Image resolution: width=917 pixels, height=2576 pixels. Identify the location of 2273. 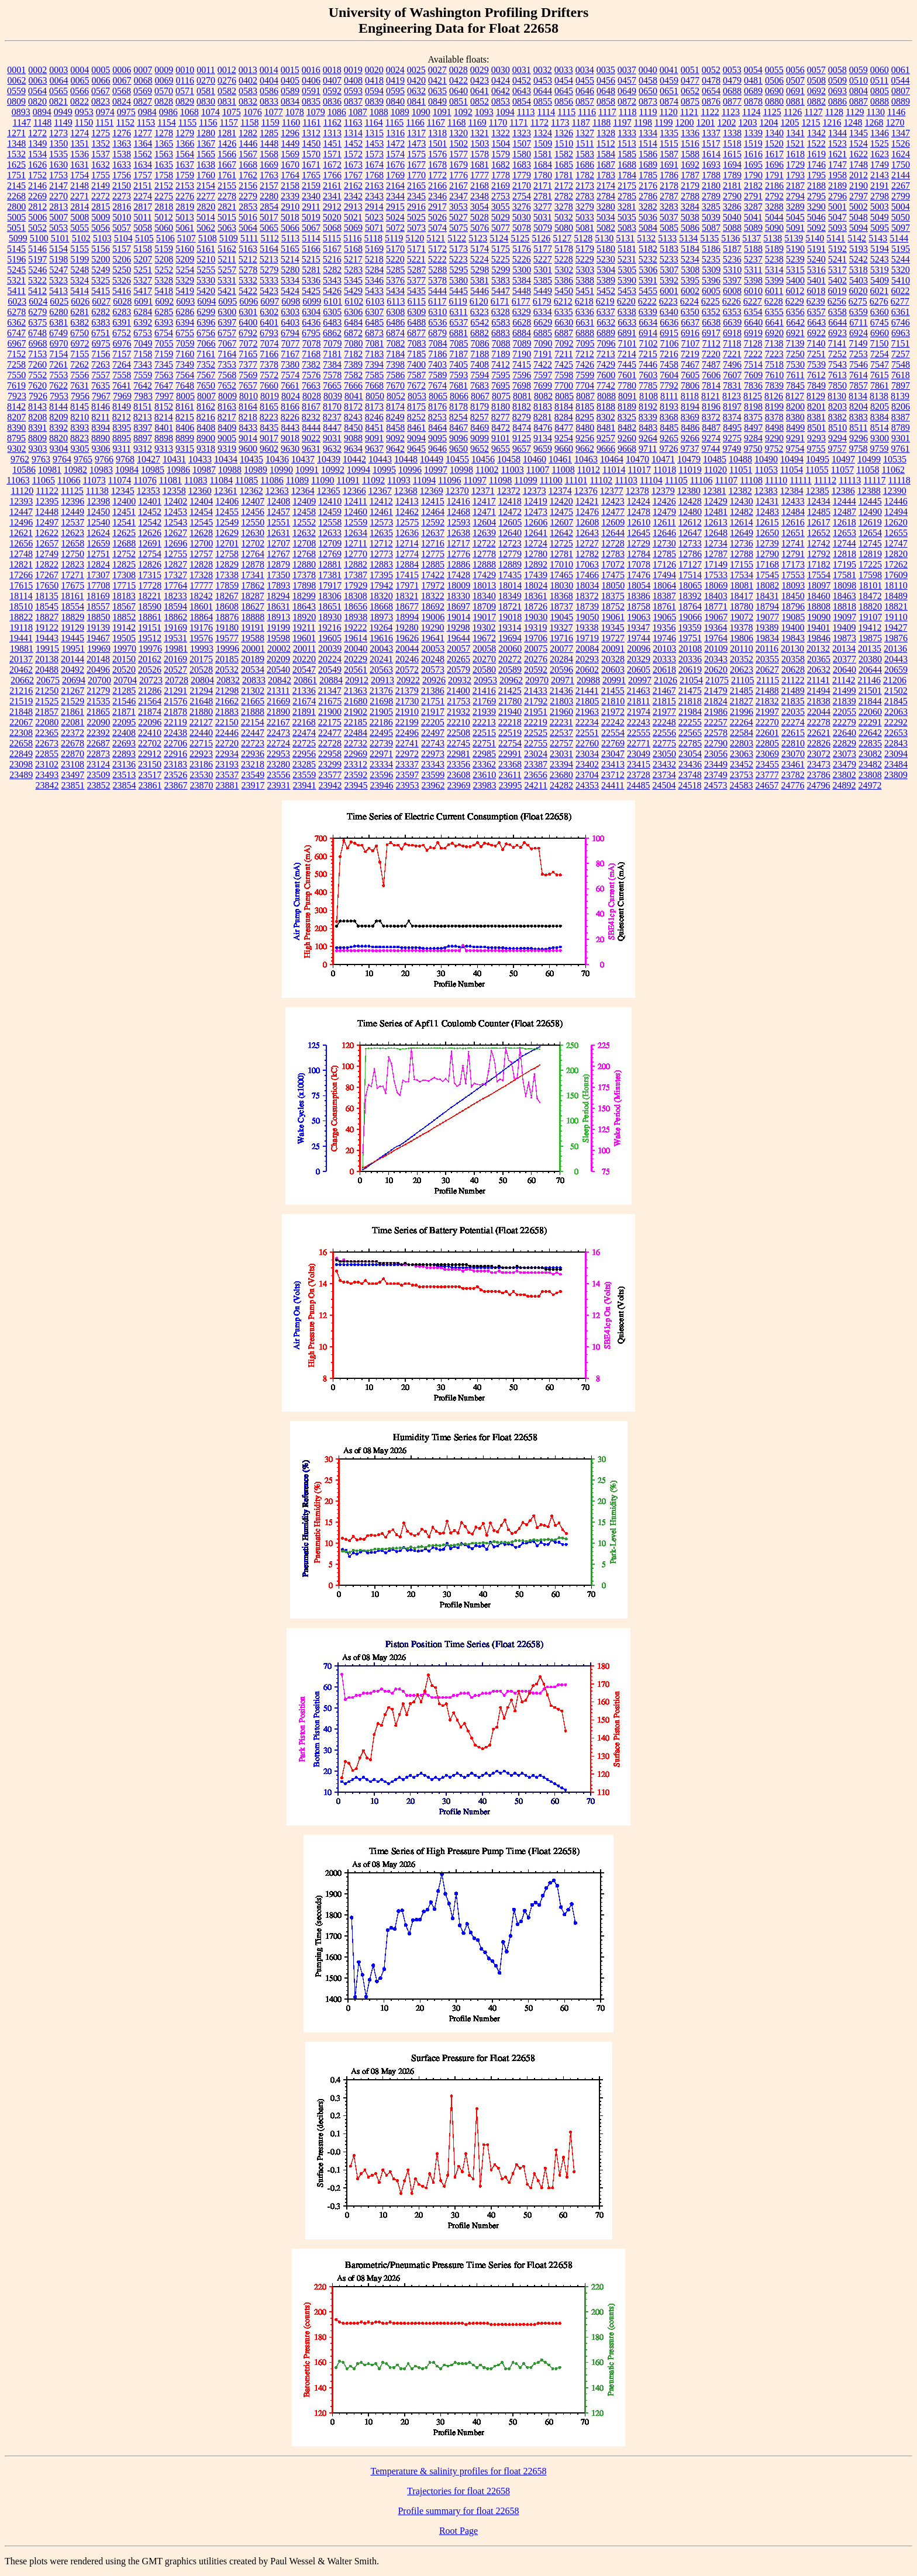
(121, 196).